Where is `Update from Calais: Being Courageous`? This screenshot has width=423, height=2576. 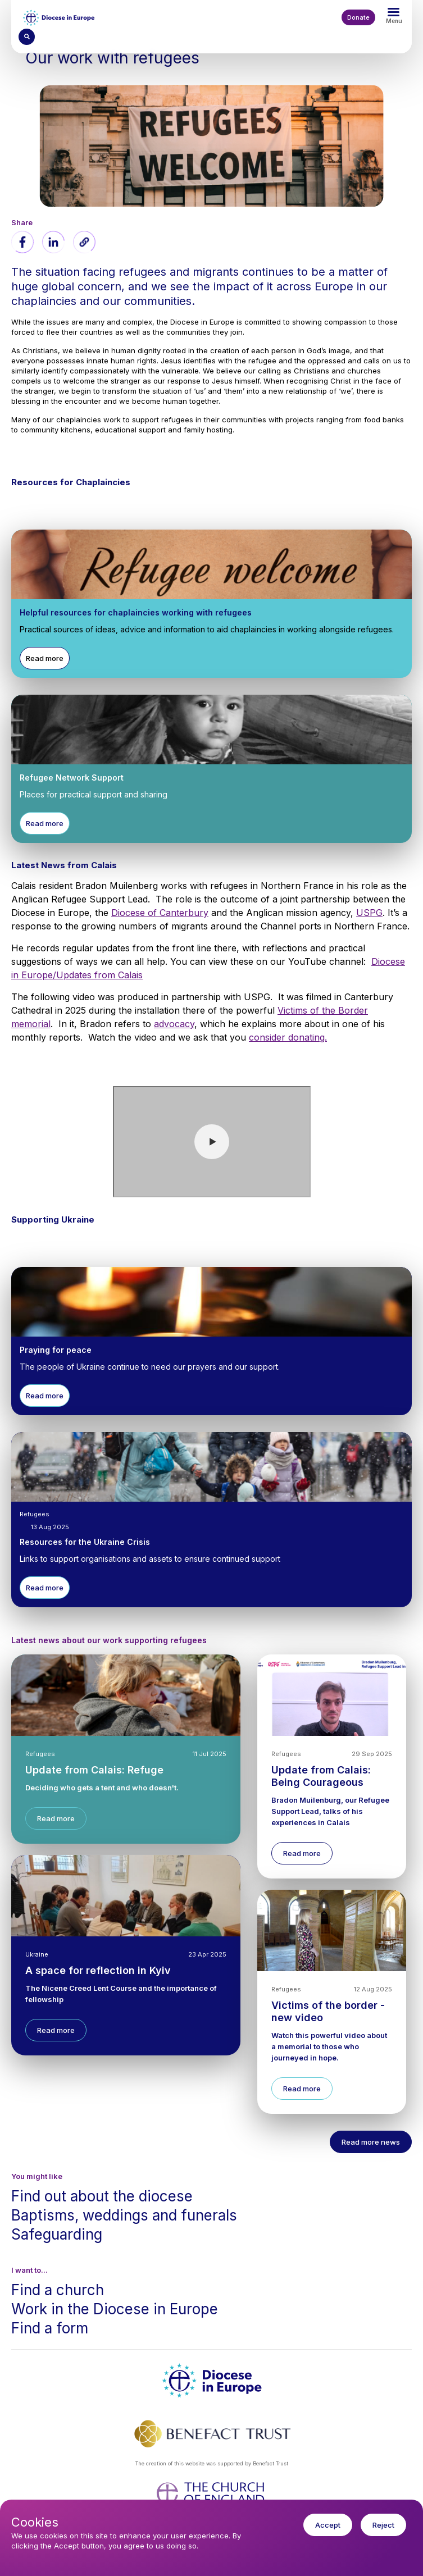
Update from Calais: Being Courageous is located at coordinates (321, 1776).